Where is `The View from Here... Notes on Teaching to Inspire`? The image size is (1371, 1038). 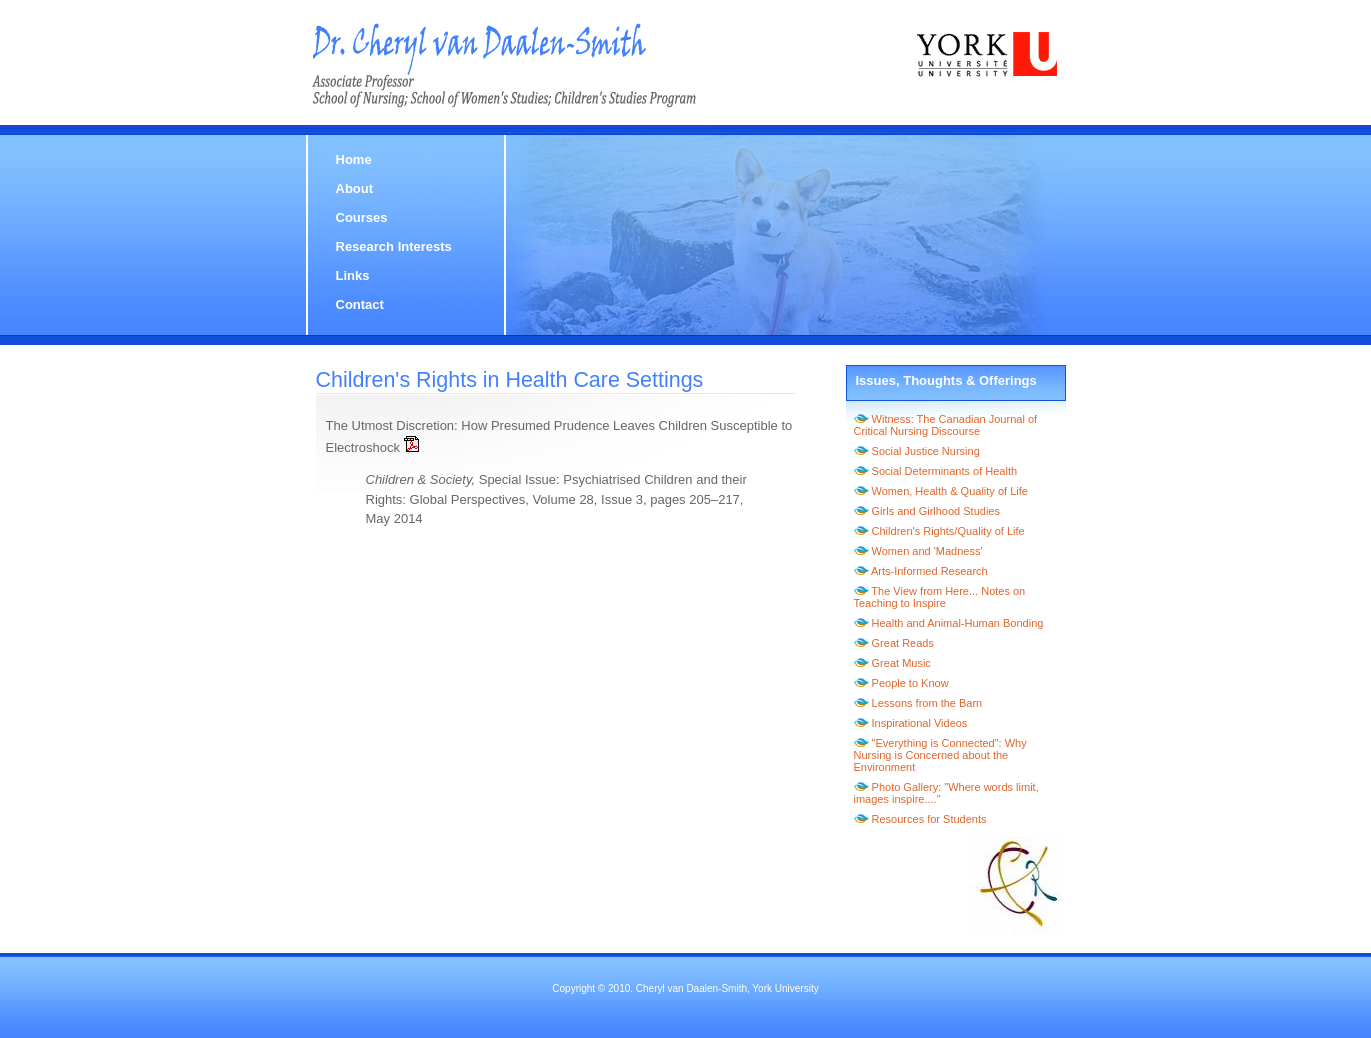 The View from Here... Notes on Teaching to Inspire is located at coordinates (940, 597).